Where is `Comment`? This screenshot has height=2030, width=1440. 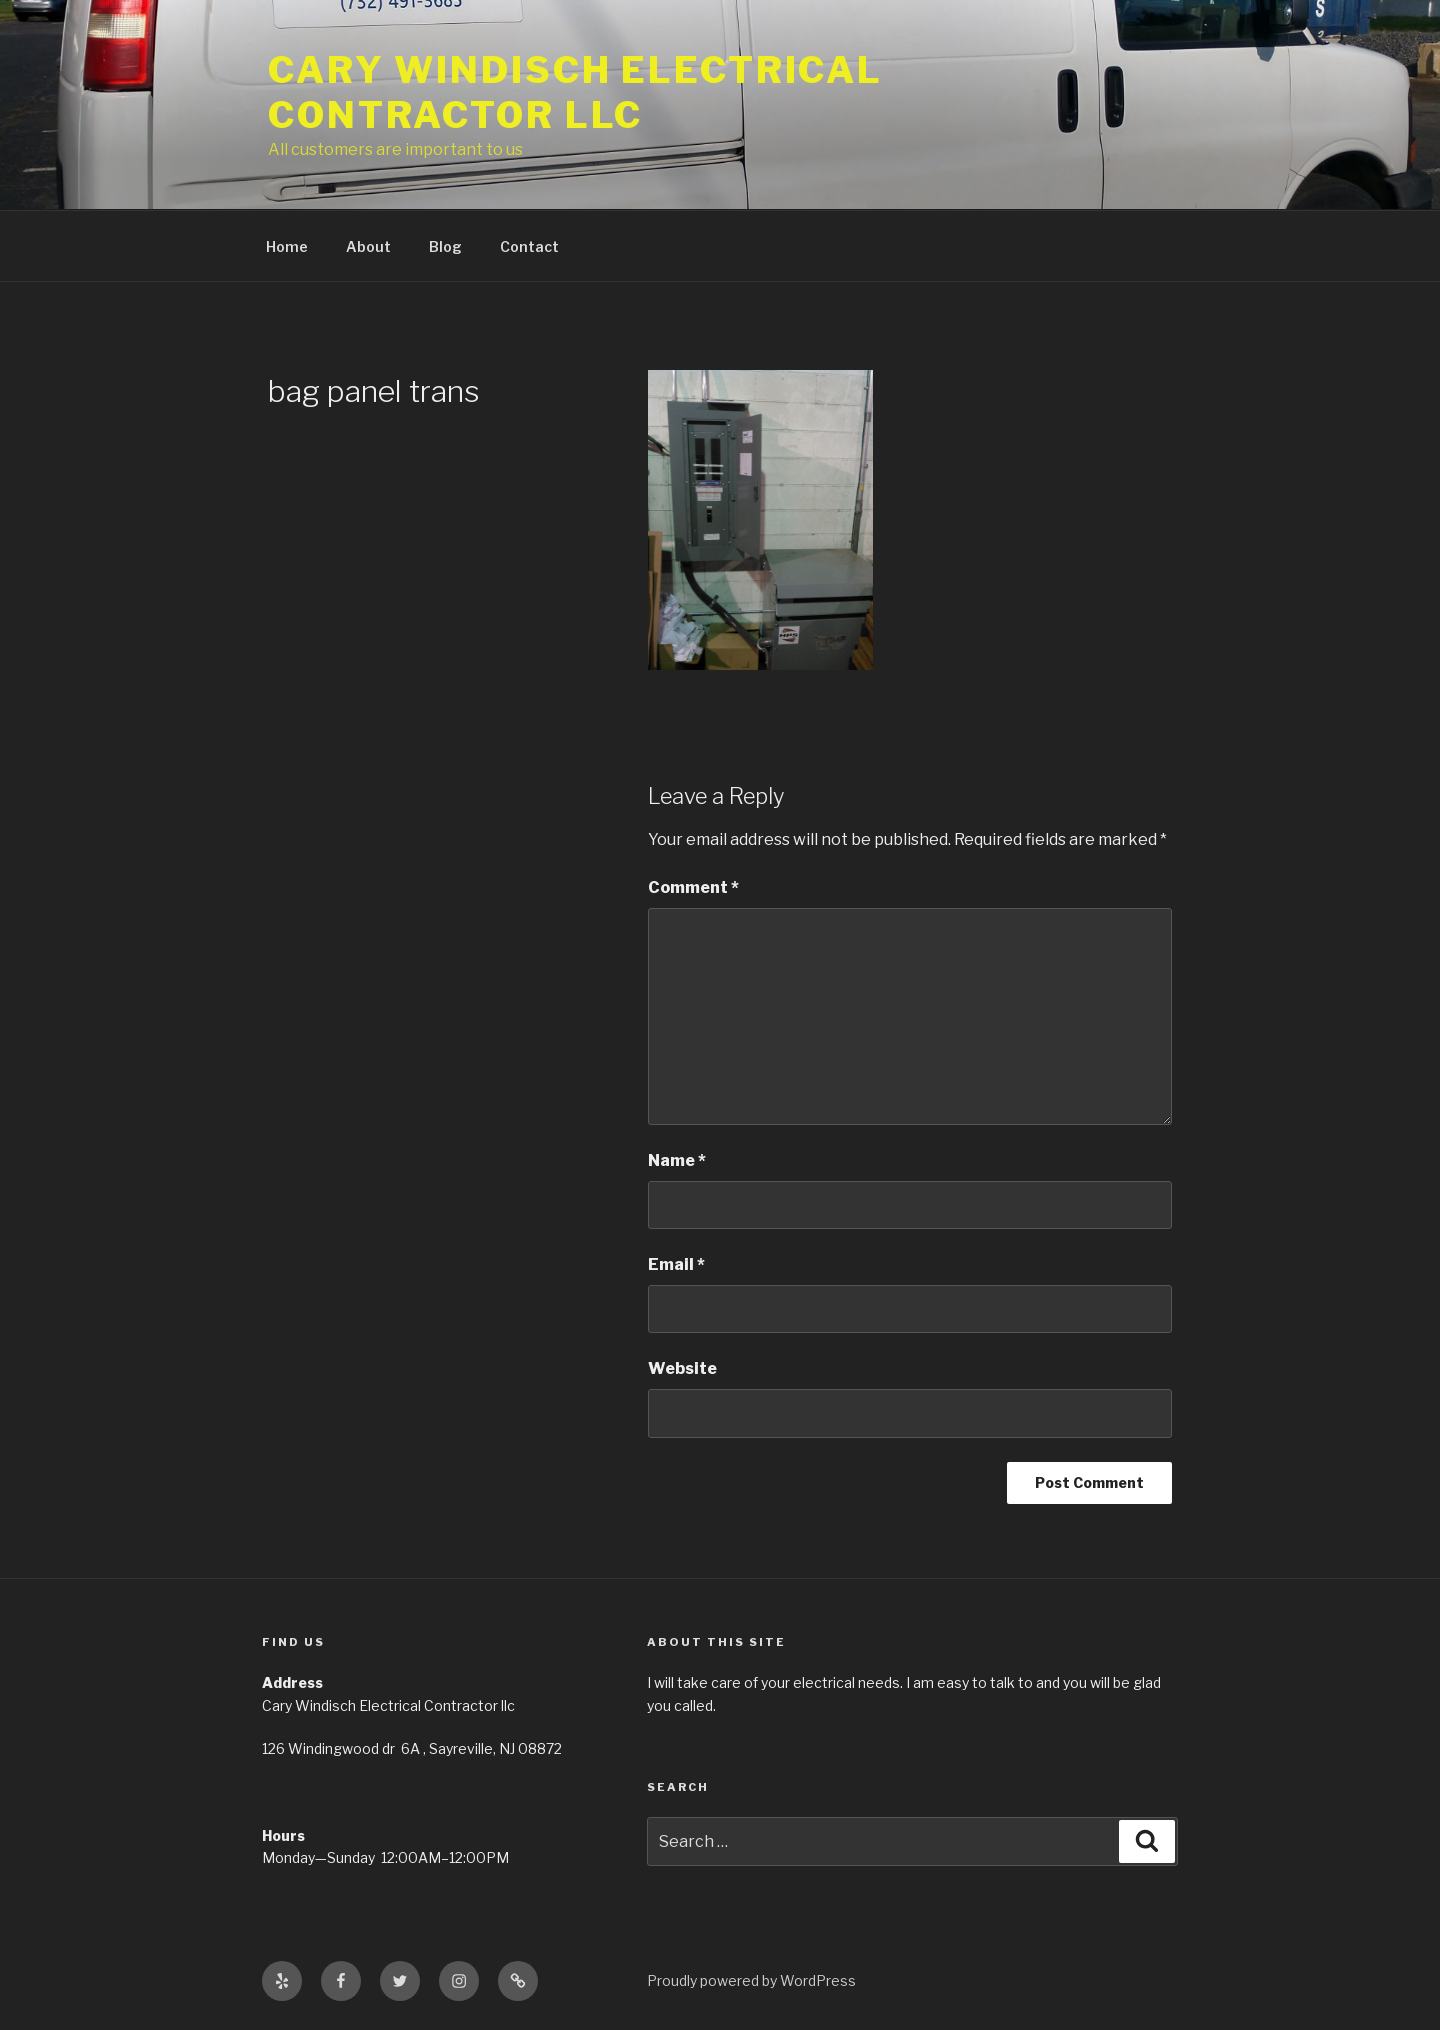
Comment is located at coordinates (693, 887).